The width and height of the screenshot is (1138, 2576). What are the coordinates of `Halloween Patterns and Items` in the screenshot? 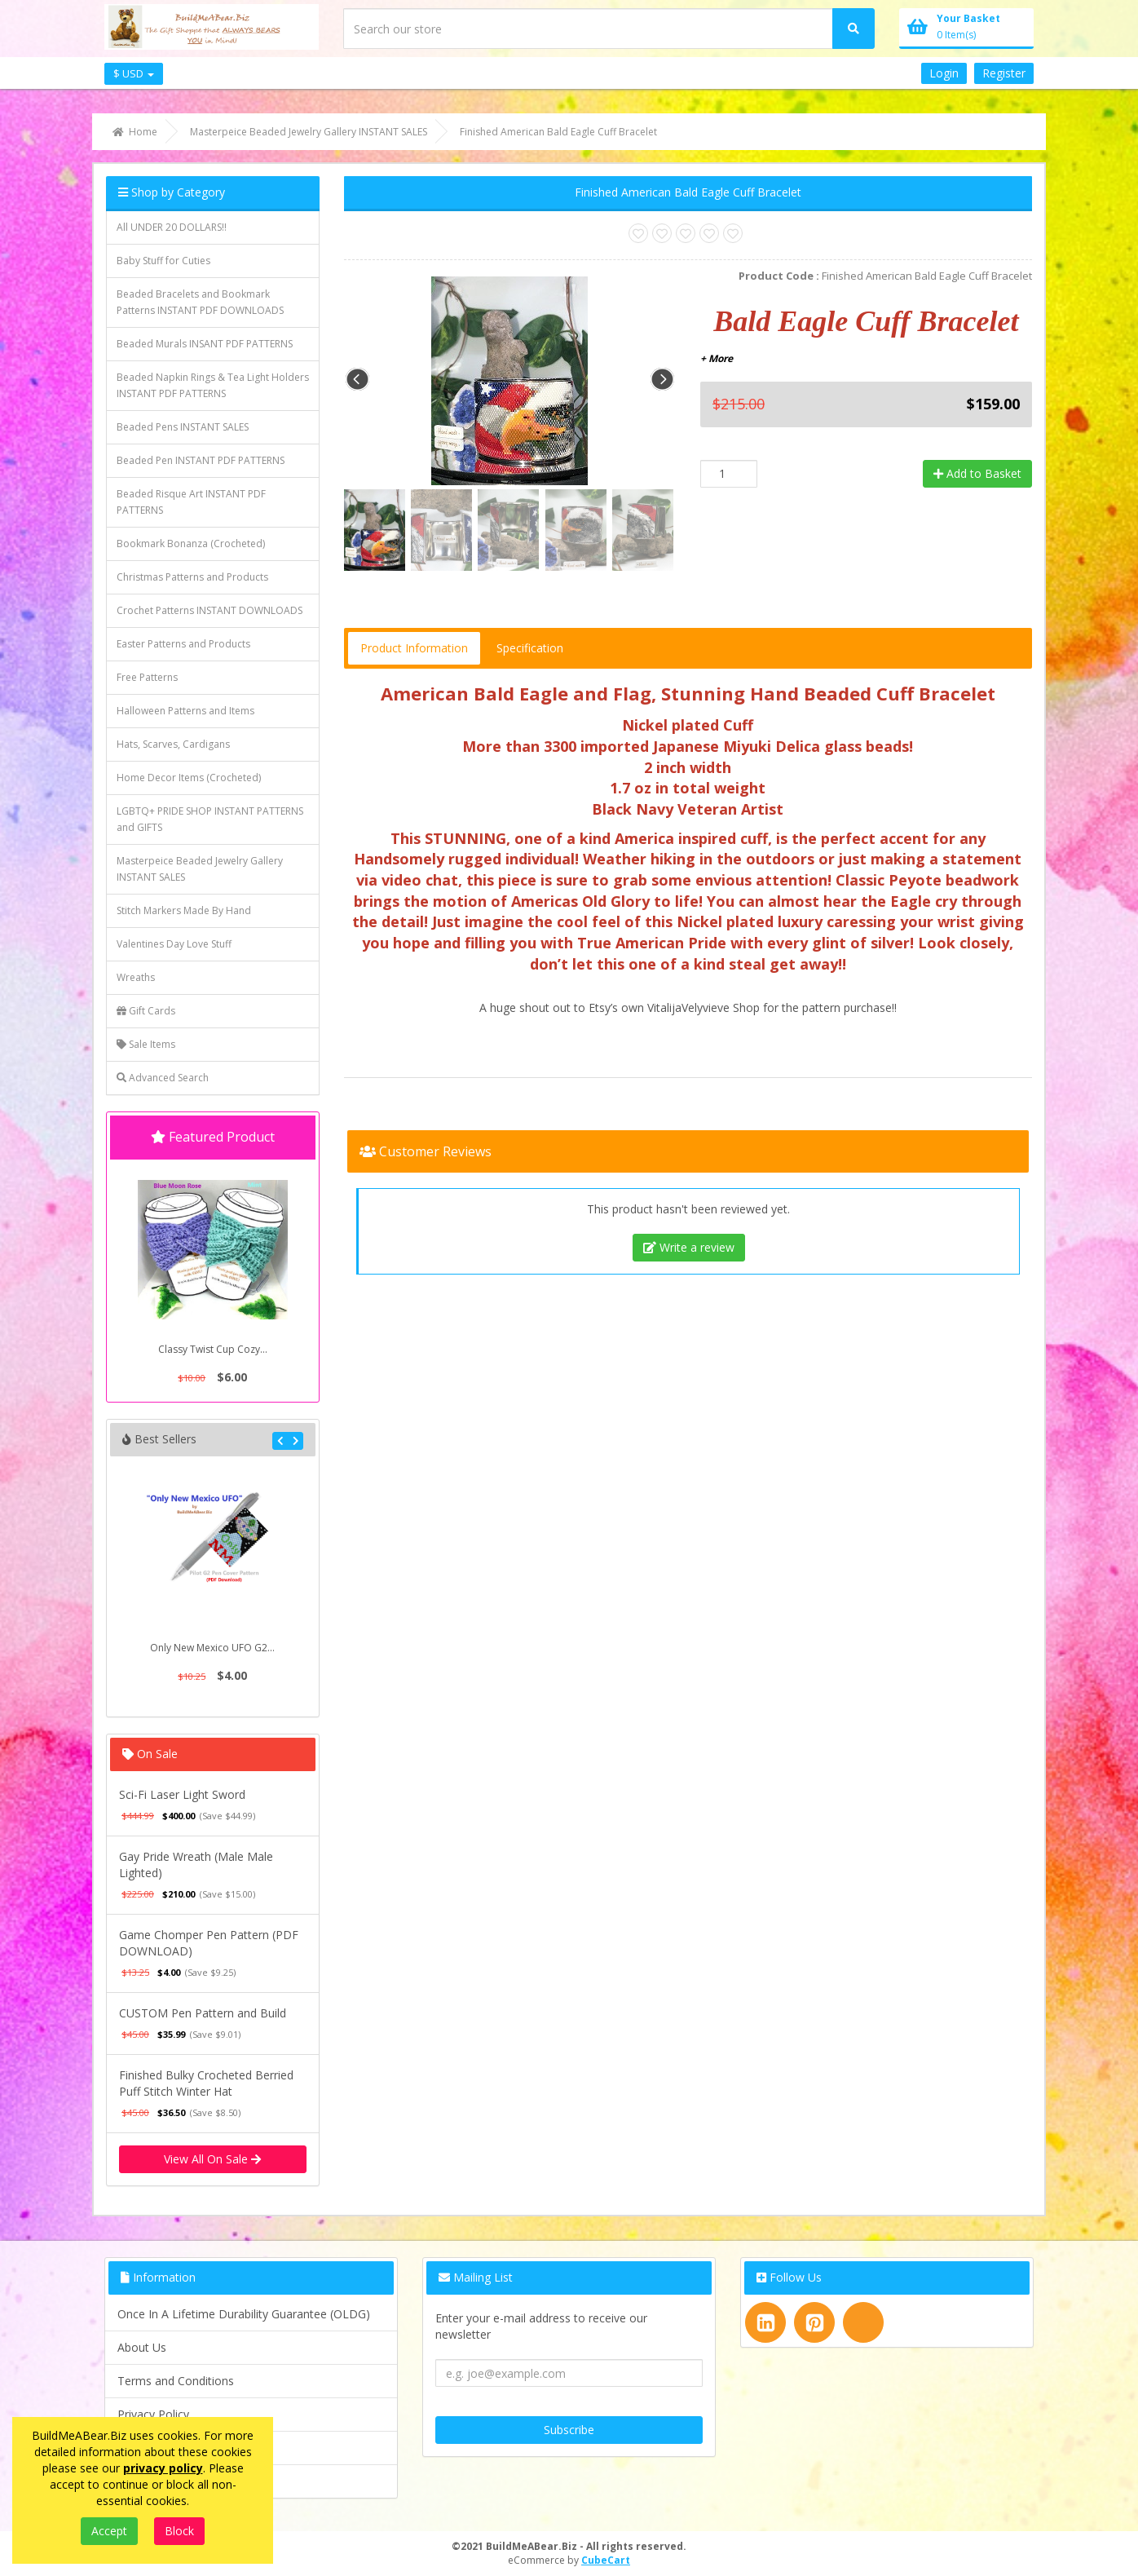 It's located at (185, 711).